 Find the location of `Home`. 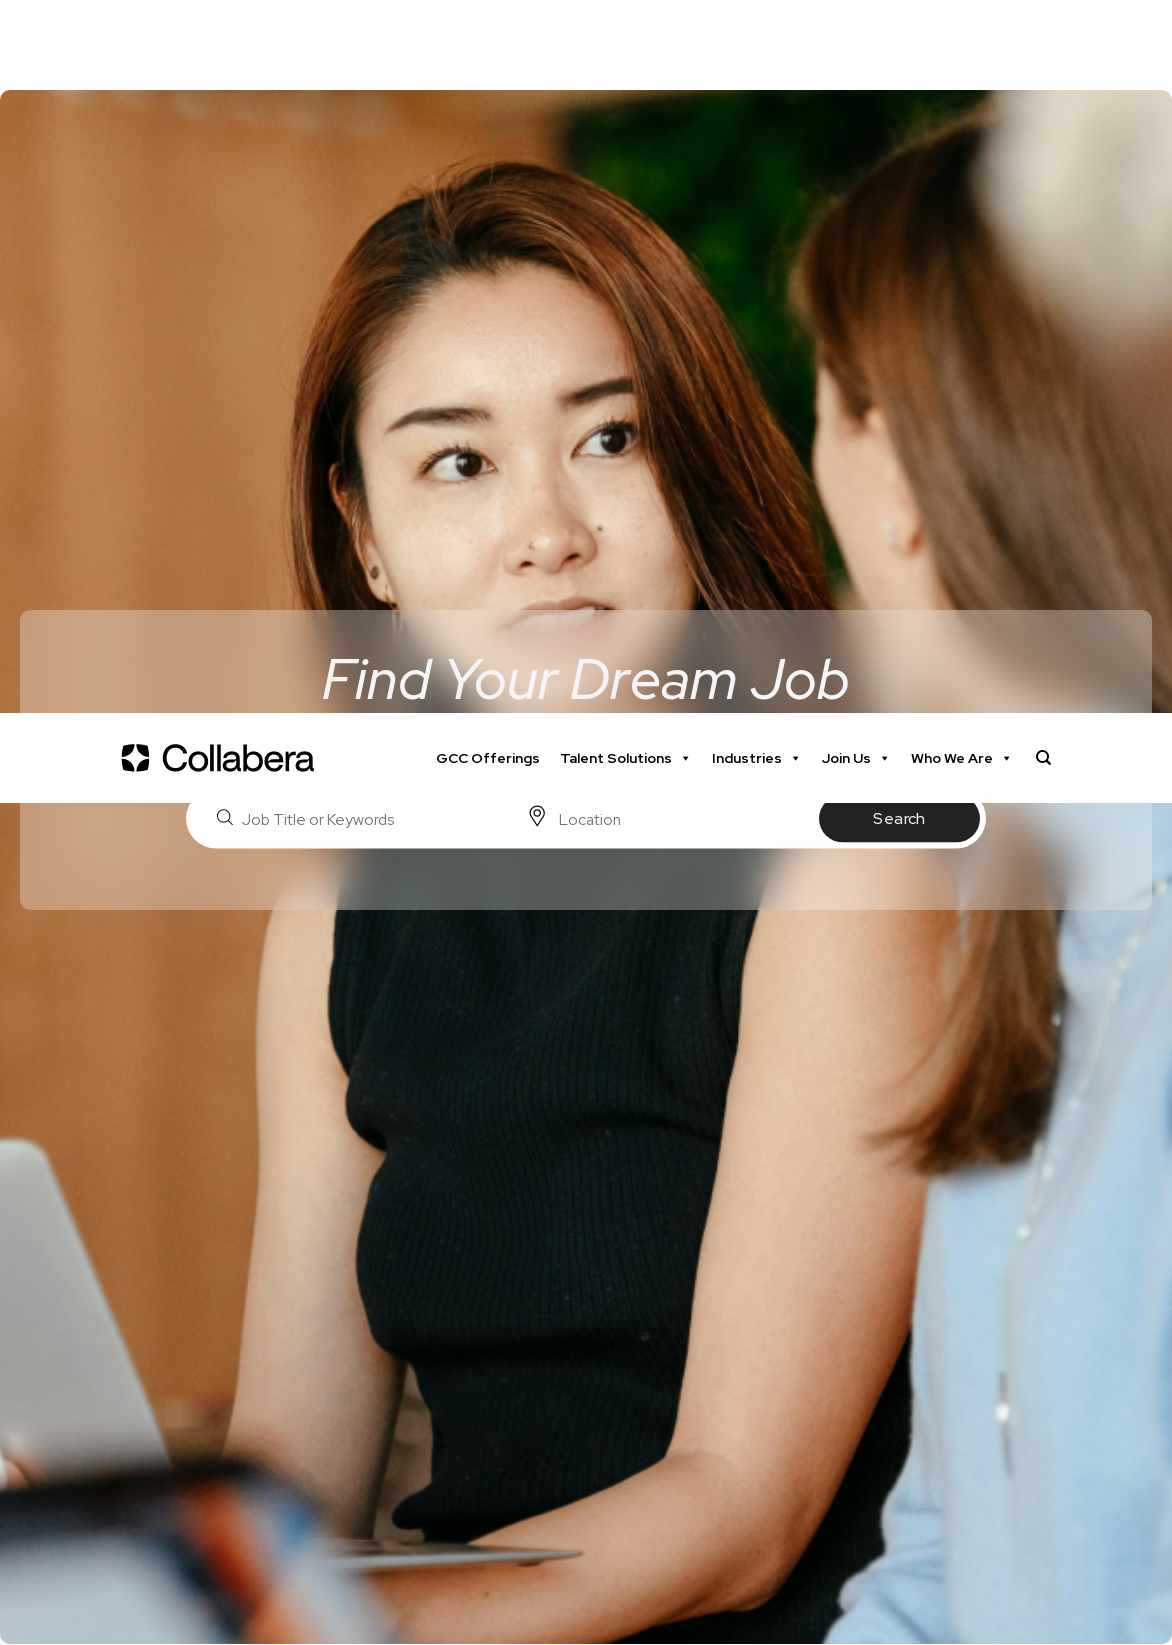

Home is located at coordinates (36, 978).